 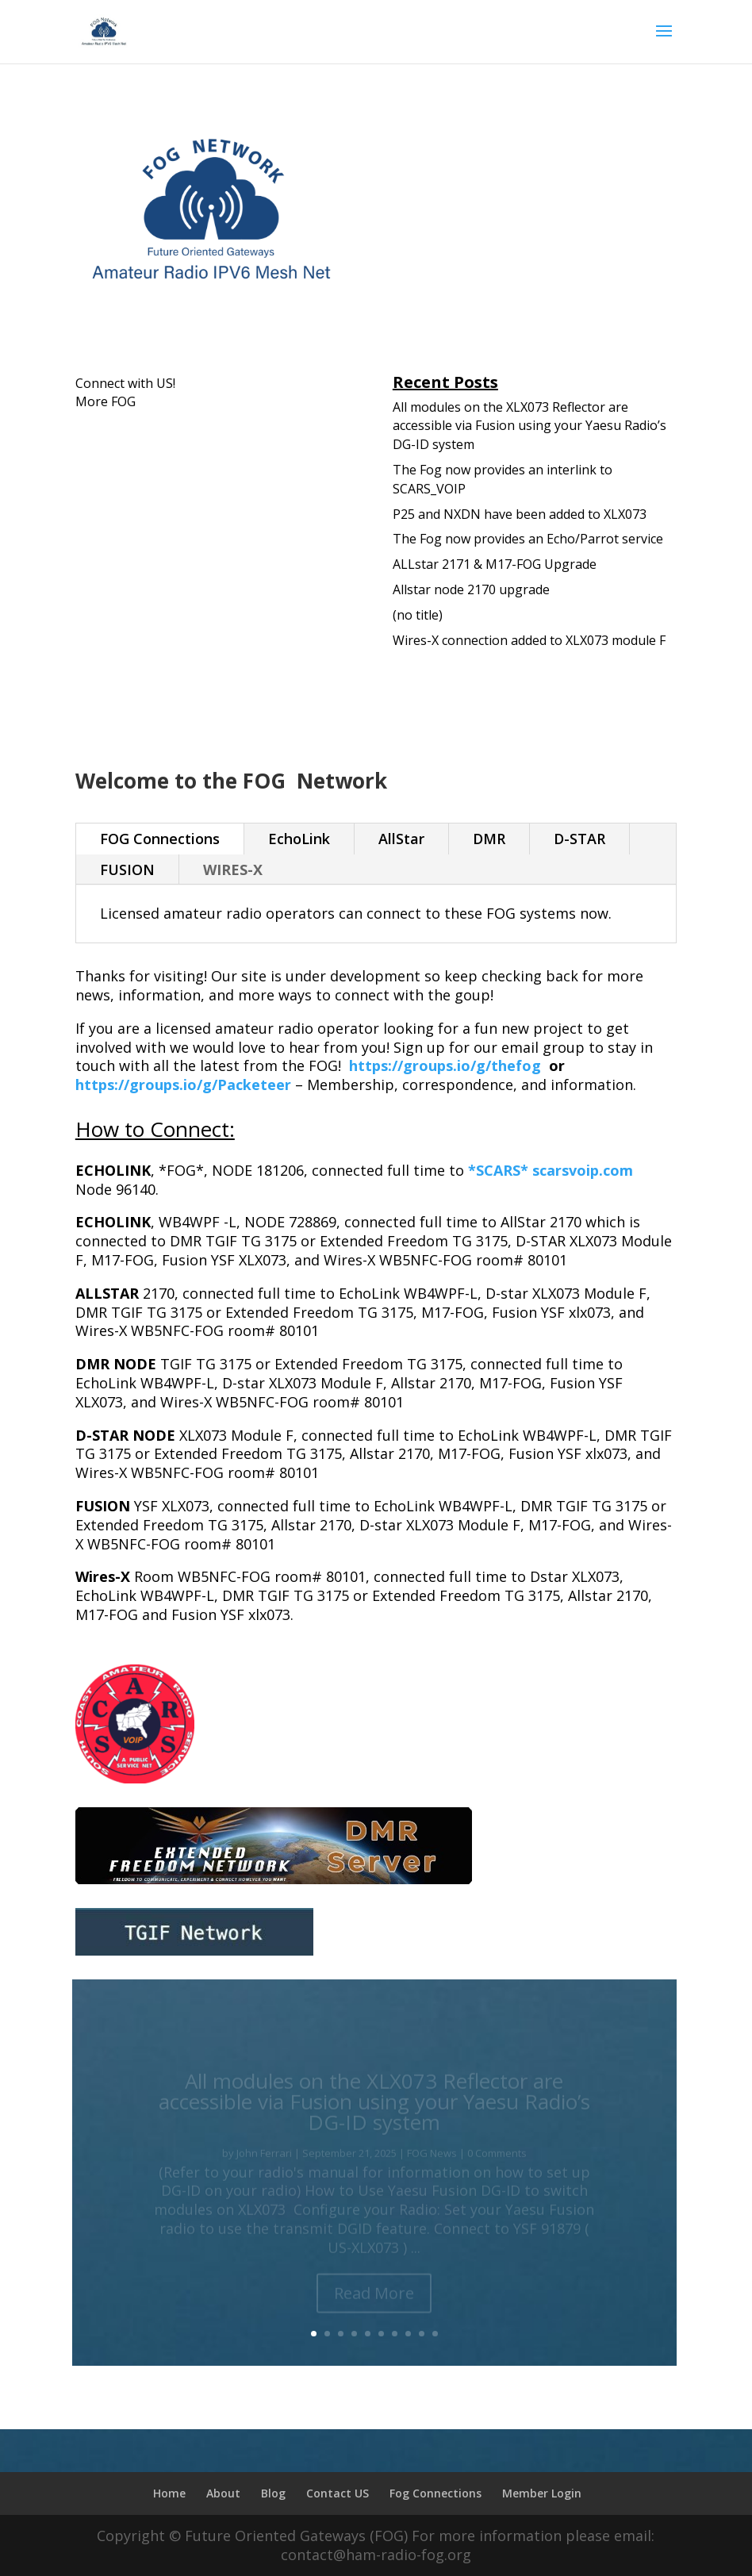 What do you see at coordinates (183, 1084) in the screenshot?
I see `https://groups.io/g/Packeteer` at bounding box center [183, 1084].